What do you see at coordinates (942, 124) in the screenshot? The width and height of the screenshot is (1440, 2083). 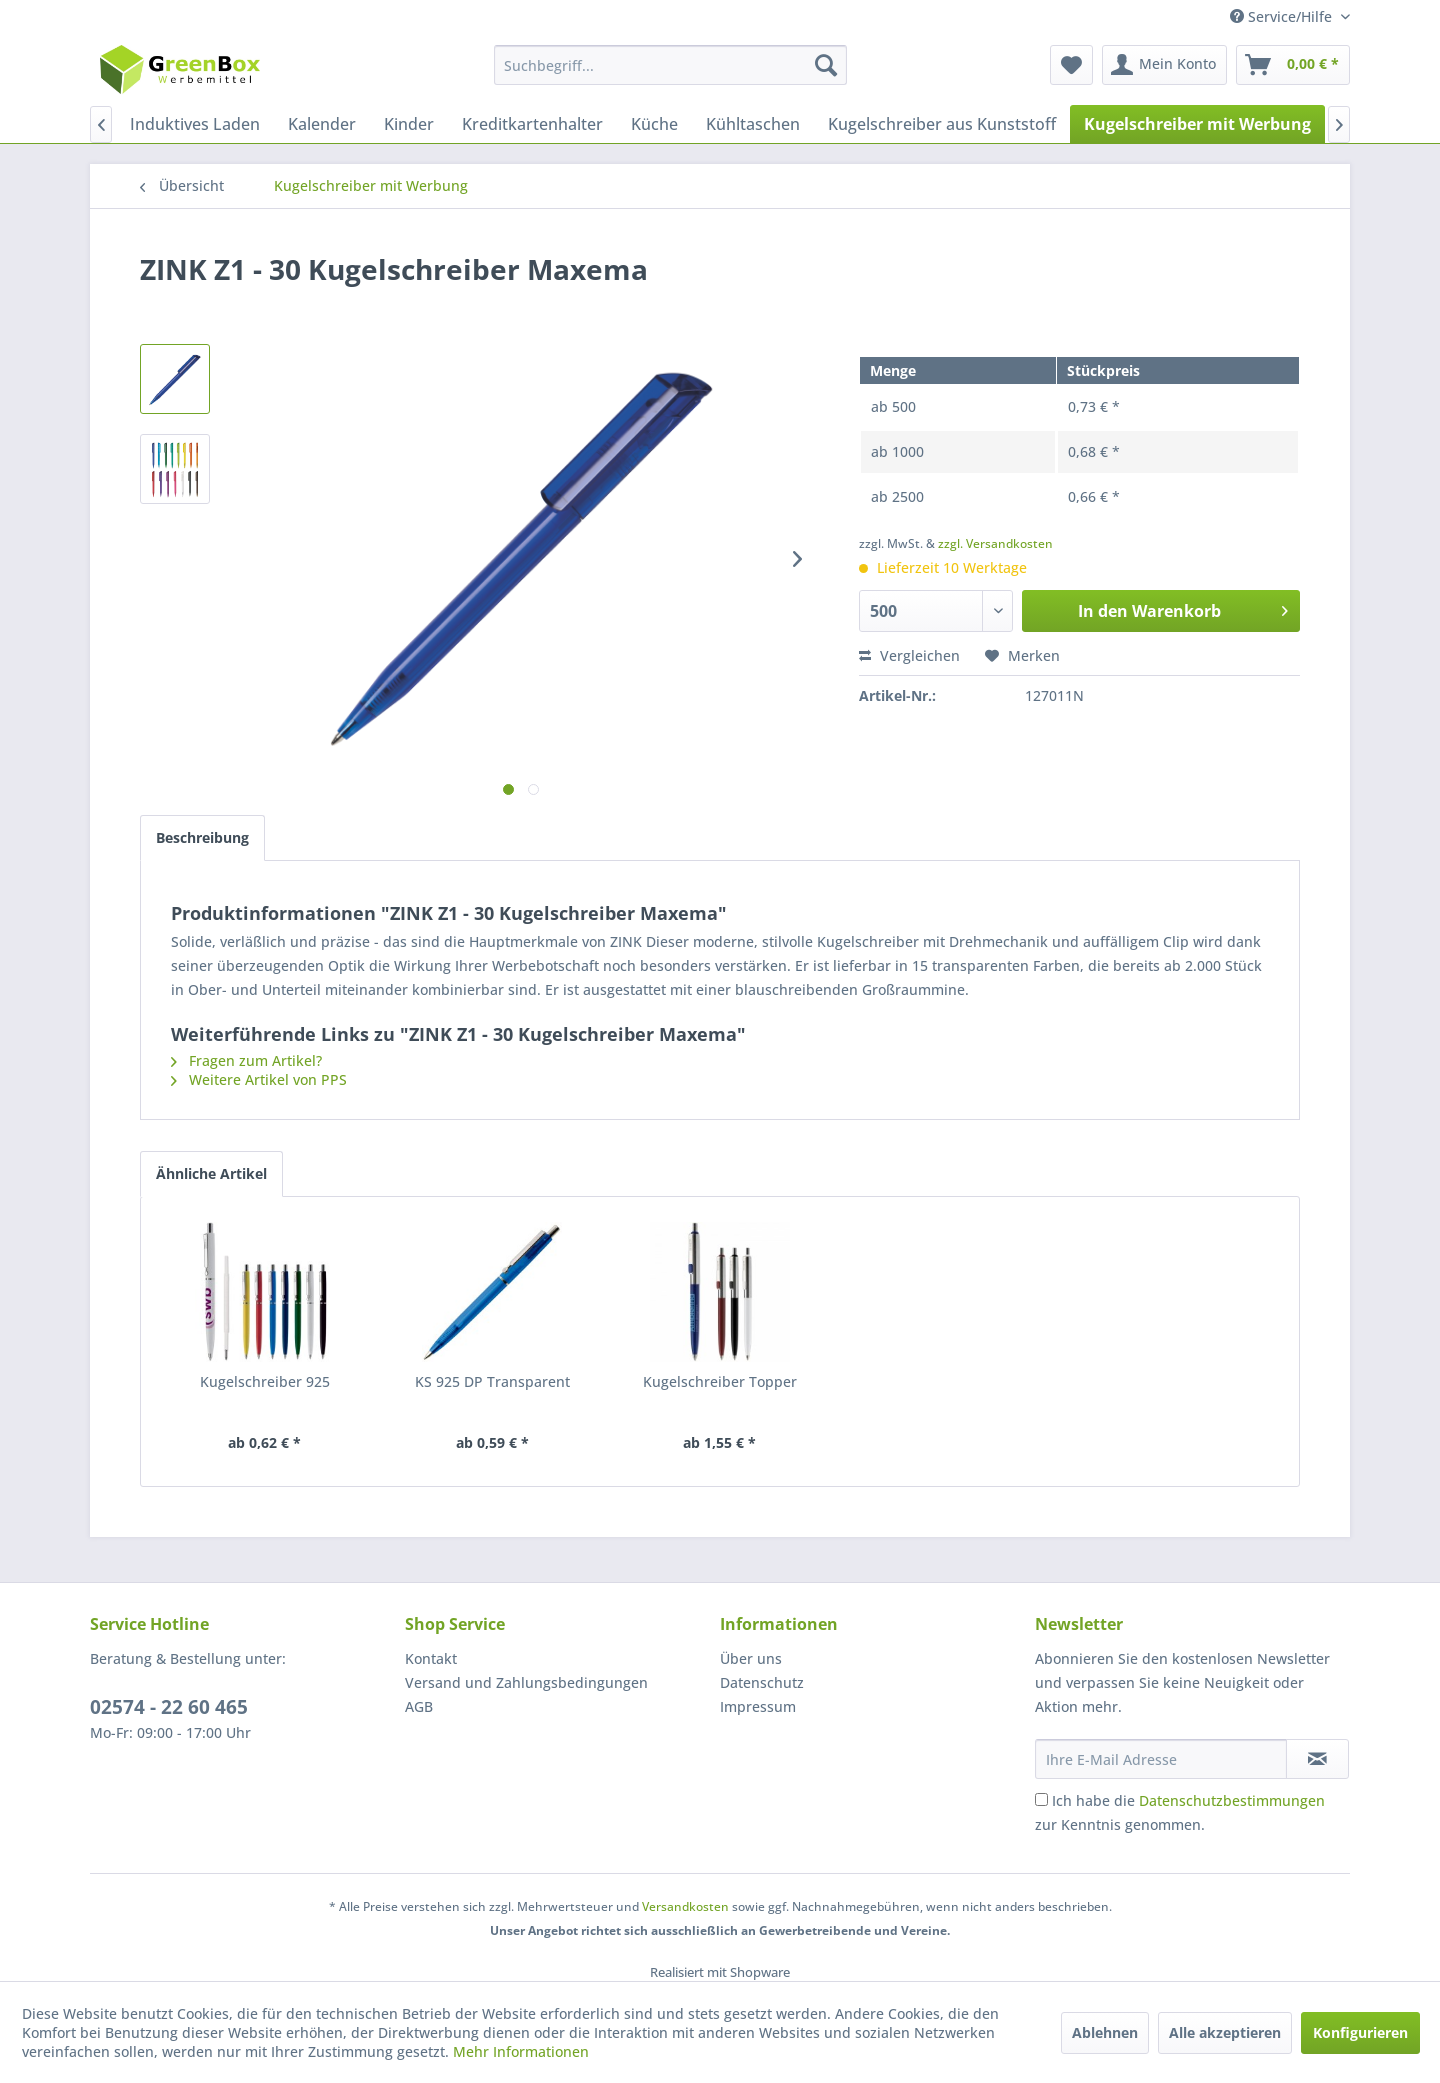 I see `[Kugelschreiber aus Kunststoff]` at bounding box center [942, 124].